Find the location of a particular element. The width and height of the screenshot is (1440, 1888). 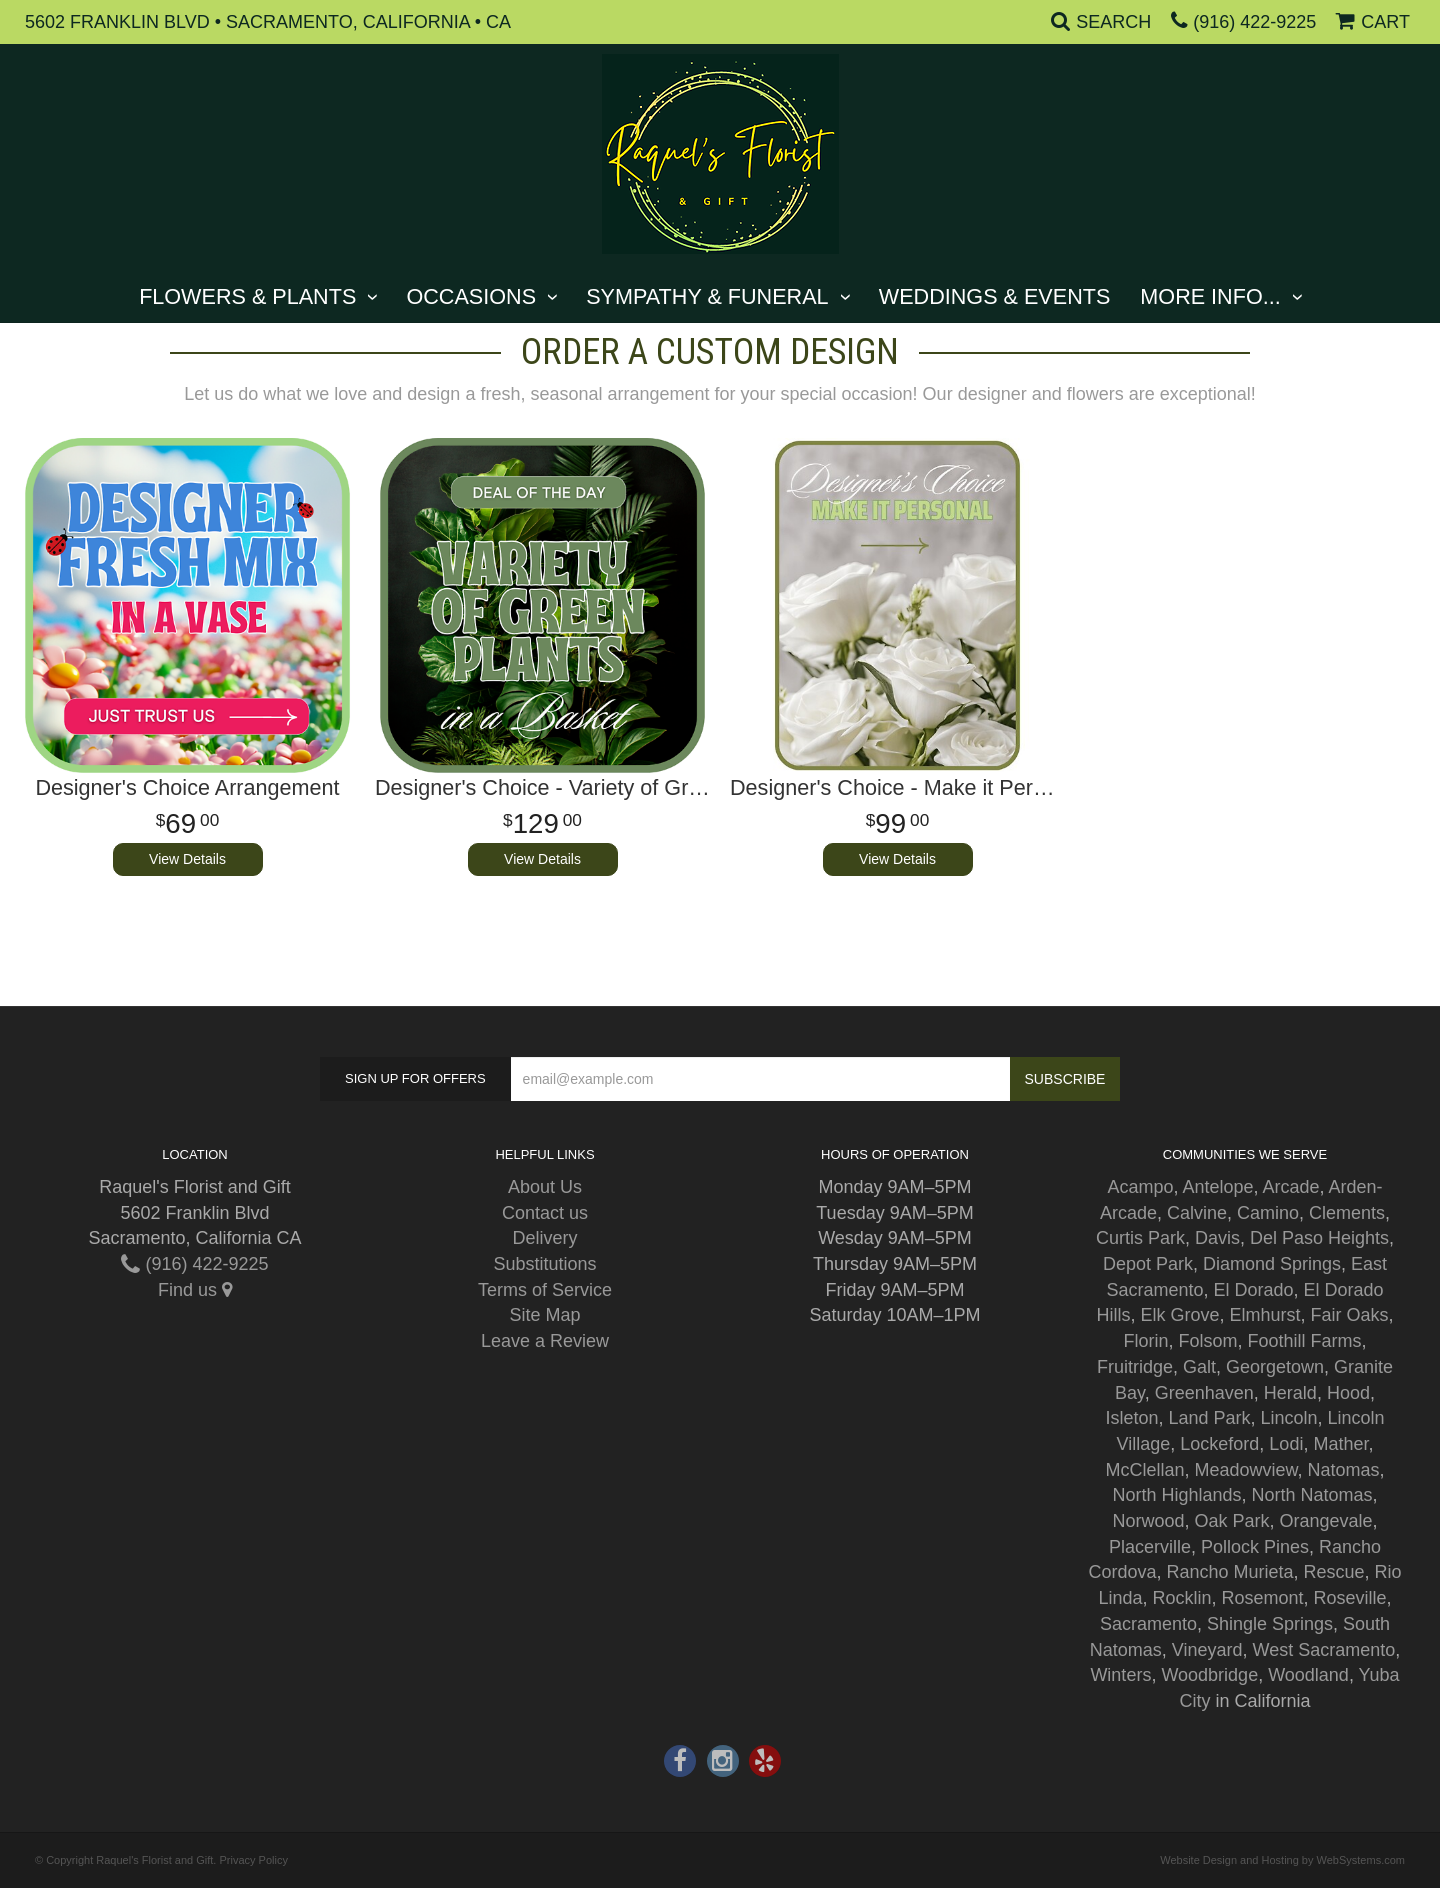

Flowers & Plants is located at coordinates (247, 296).